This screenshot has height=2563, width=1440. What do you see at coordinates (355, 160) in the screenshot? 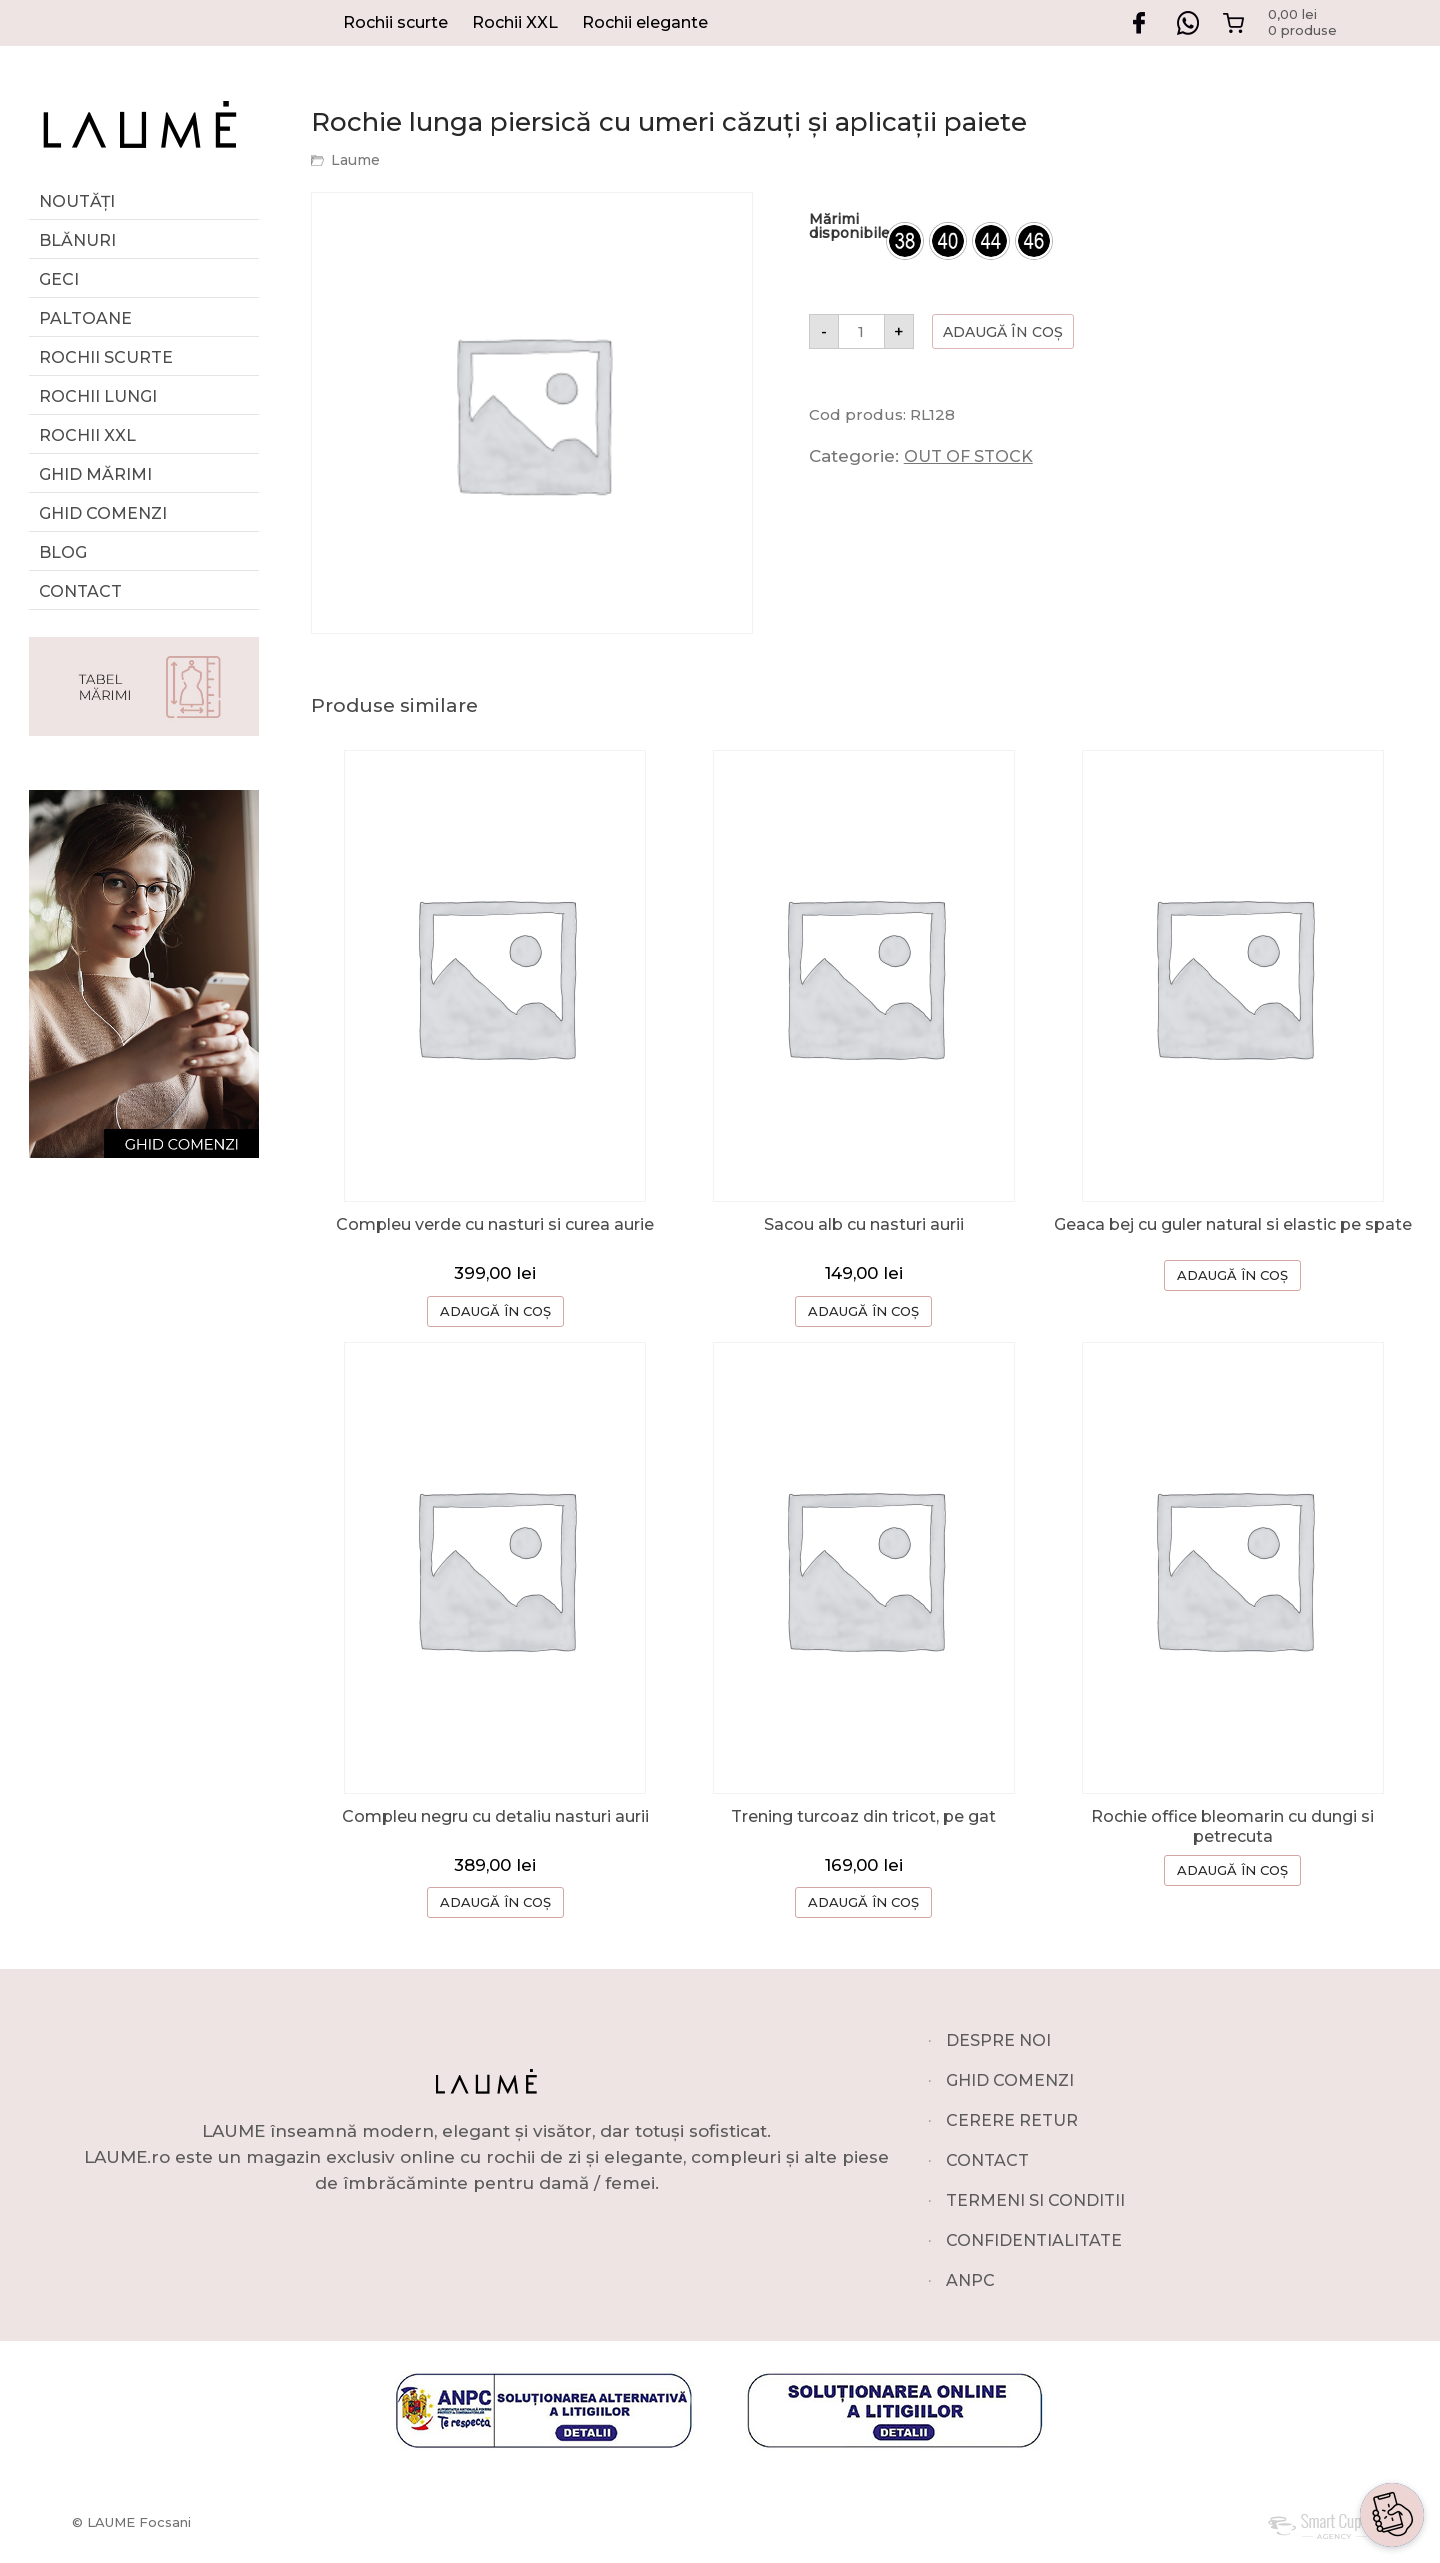
I see `Laume` at bounding box center [355, 160].